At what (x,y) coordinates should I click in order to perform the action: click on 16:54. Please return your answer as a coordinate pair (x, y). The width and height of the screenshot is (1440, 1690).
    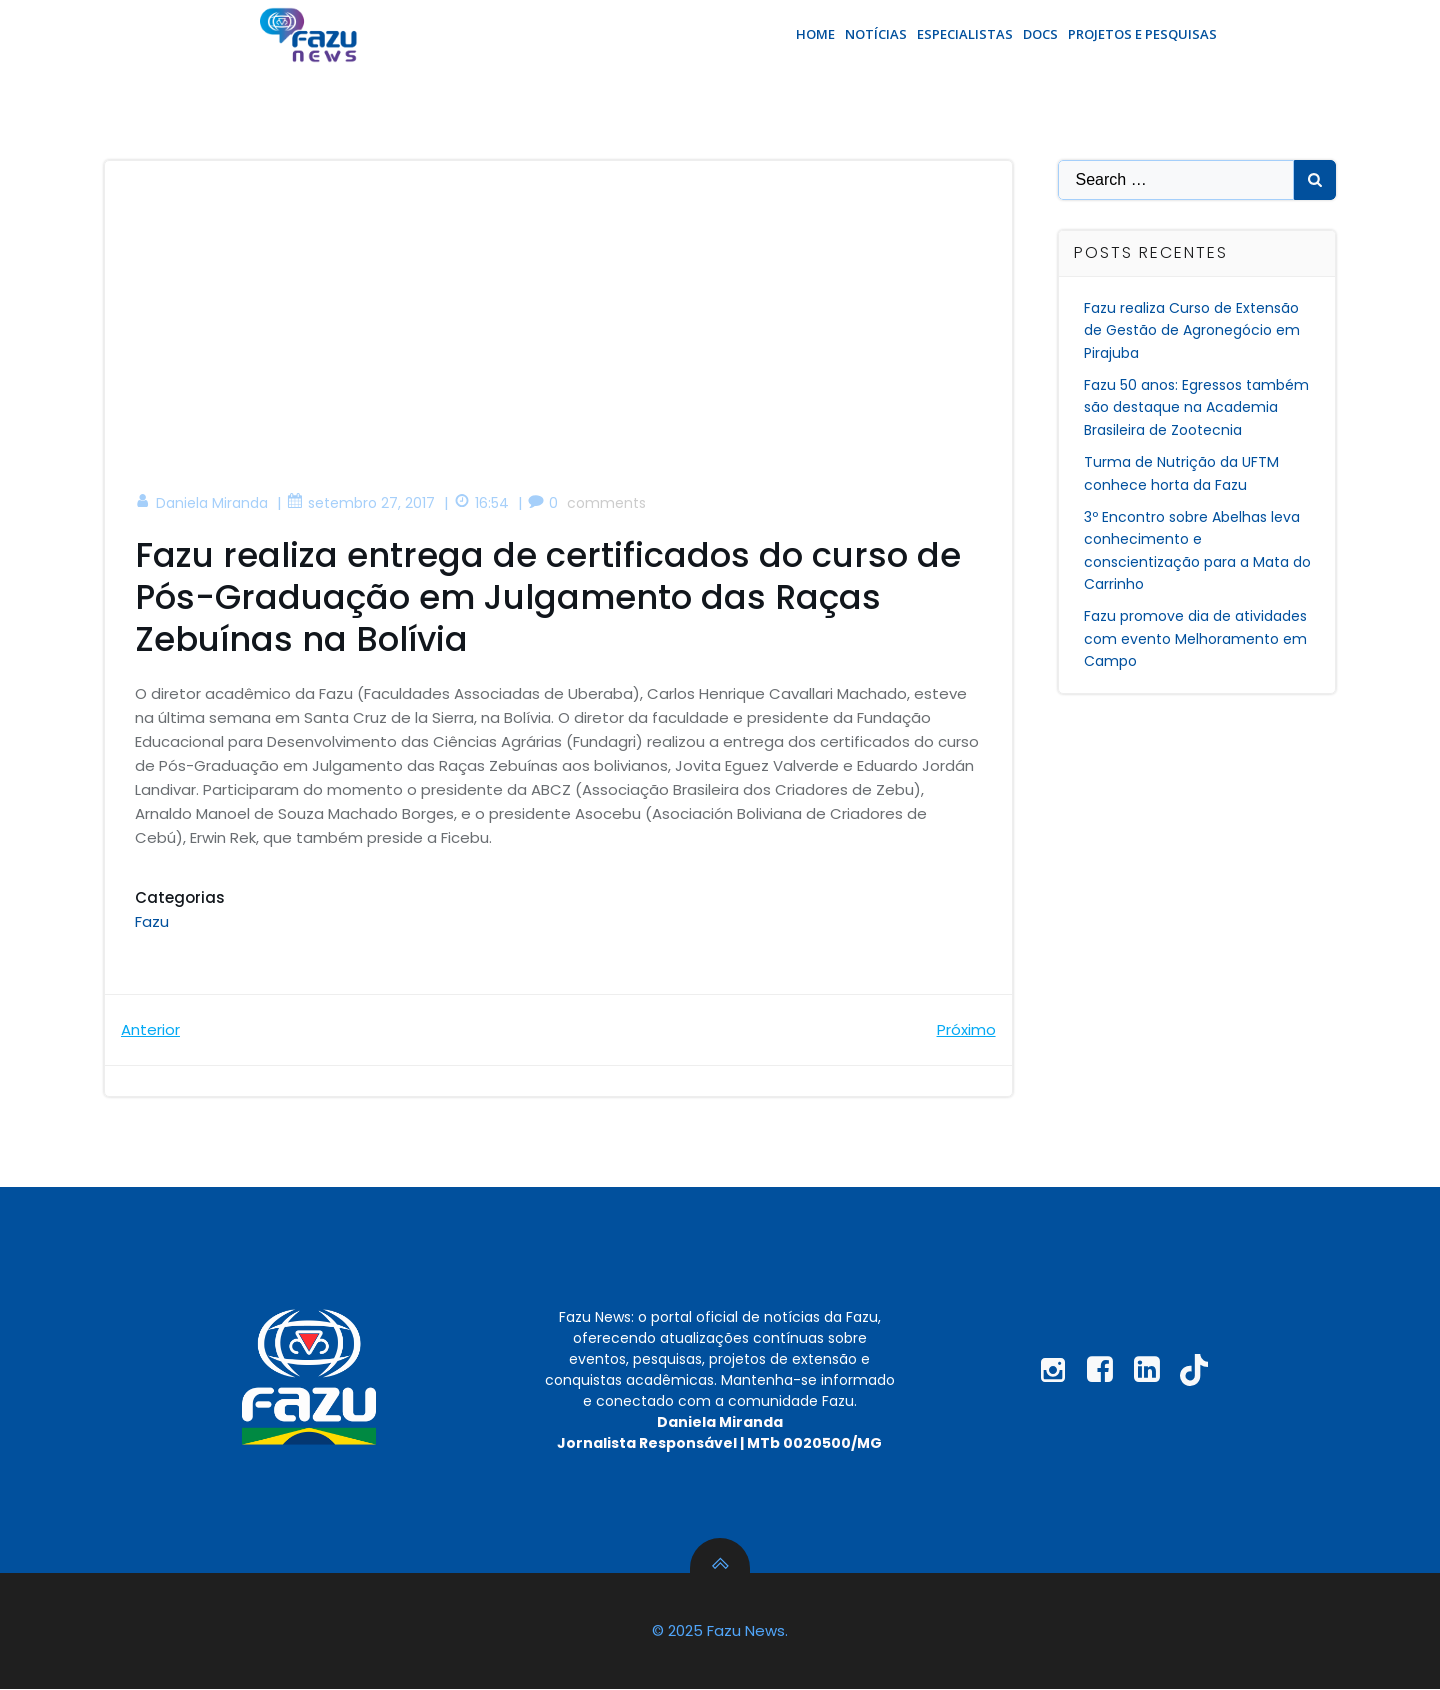
    Looking at the image, I should click on (481, 503).